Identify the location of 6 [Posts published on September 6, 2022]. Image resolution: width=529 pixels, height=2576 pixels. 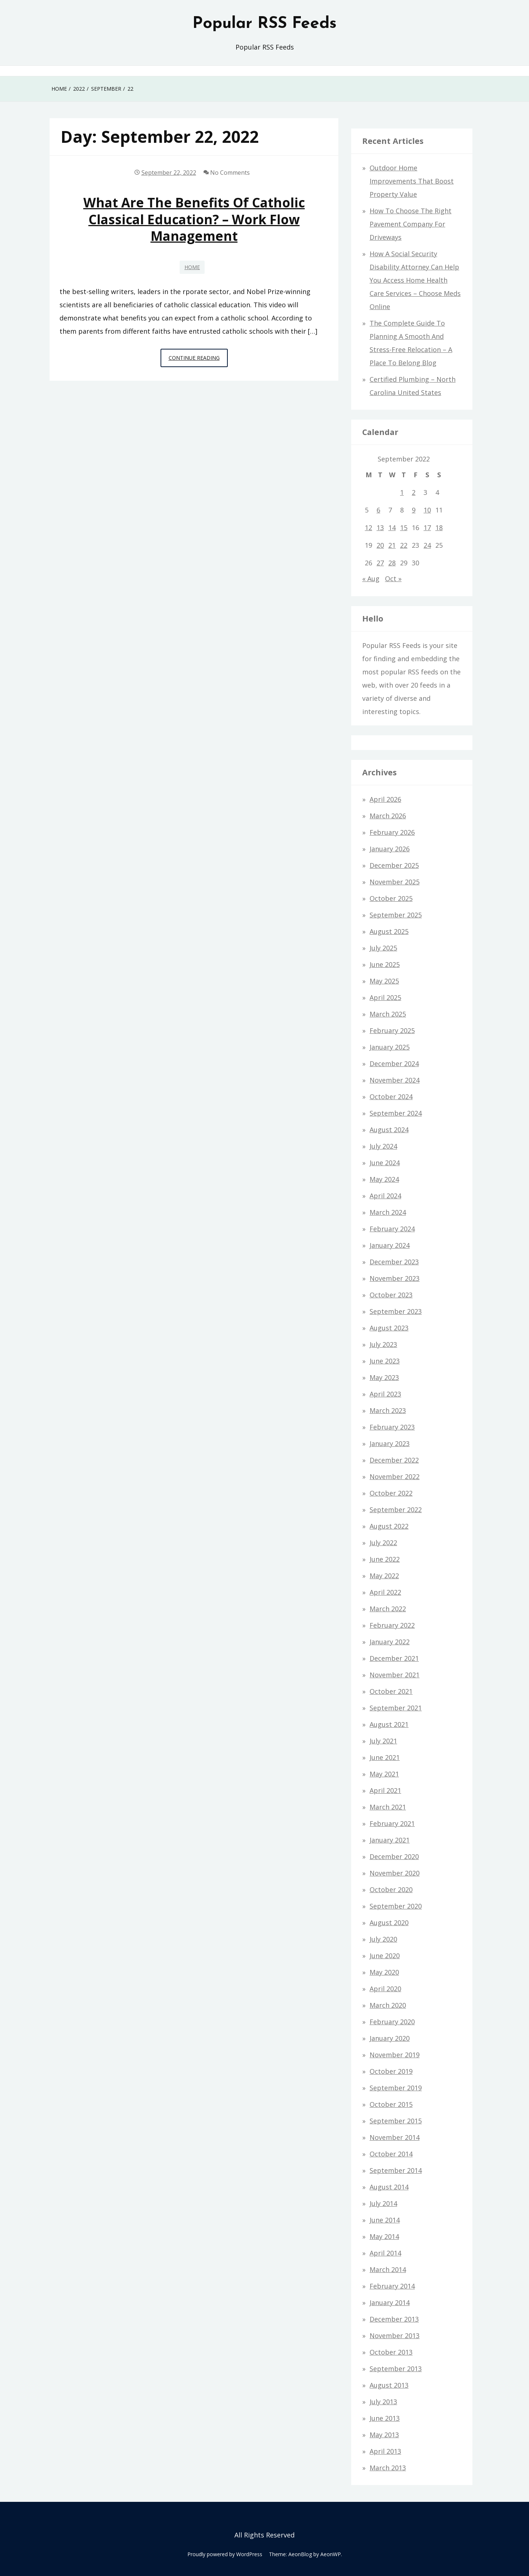
(378, 510).